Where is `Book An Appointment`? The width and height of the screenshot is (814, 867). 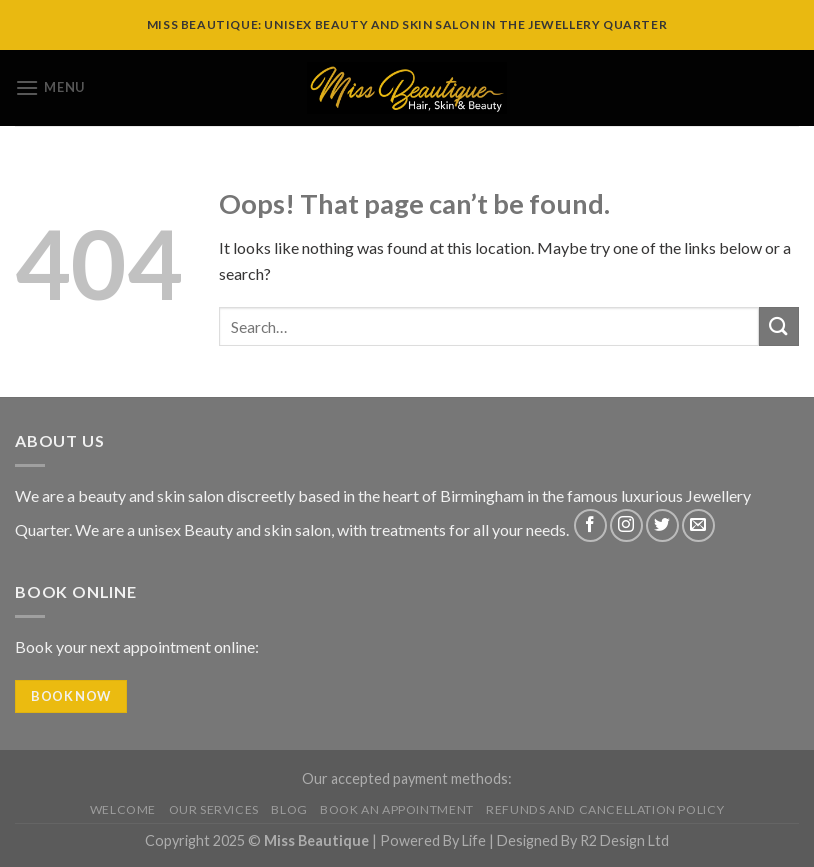
Book An Appointment is located at coordinates (397, 809).